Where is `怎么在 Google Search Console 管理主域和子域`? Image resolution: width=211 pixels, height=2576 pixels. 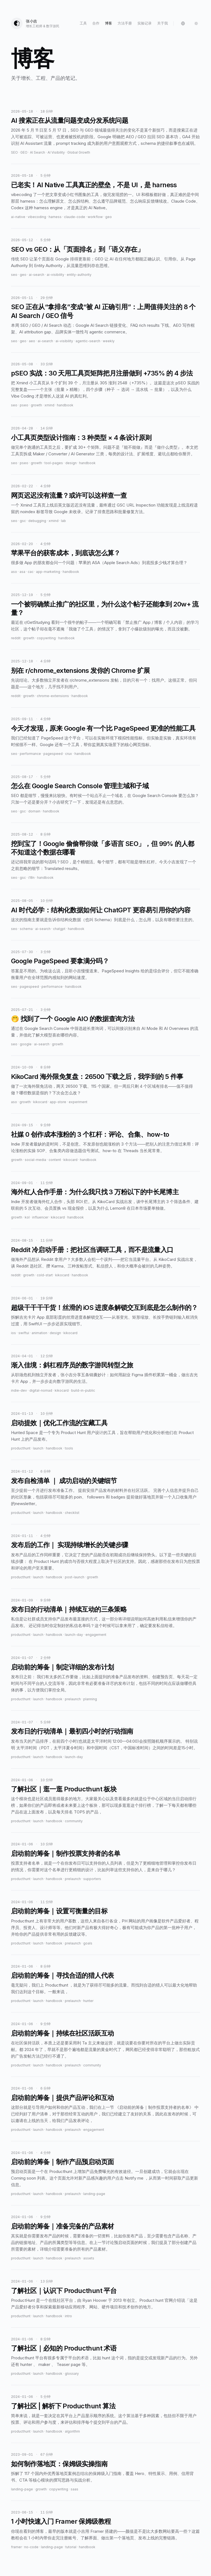 怎么在 Google Search Console 管理主域和子域 is located at coordinates (80, 786).